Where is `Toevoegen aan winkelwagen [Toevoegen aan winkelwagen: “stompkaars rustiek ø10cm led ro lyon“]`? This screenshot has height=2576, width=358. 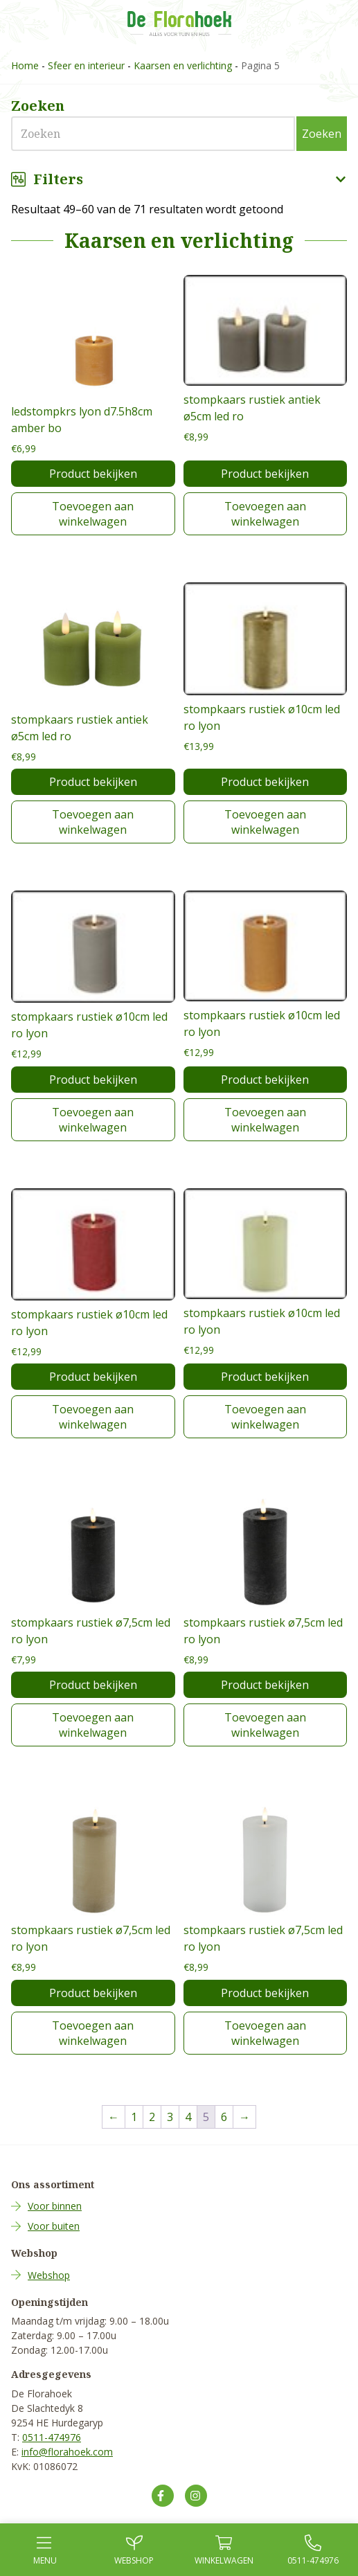 Toevoegen aan winkelwagen [Toevoegen aan winkelwagen: “stompkaars rustiek ø10cm led ro lyon“] is located at coordinates (265, 822).